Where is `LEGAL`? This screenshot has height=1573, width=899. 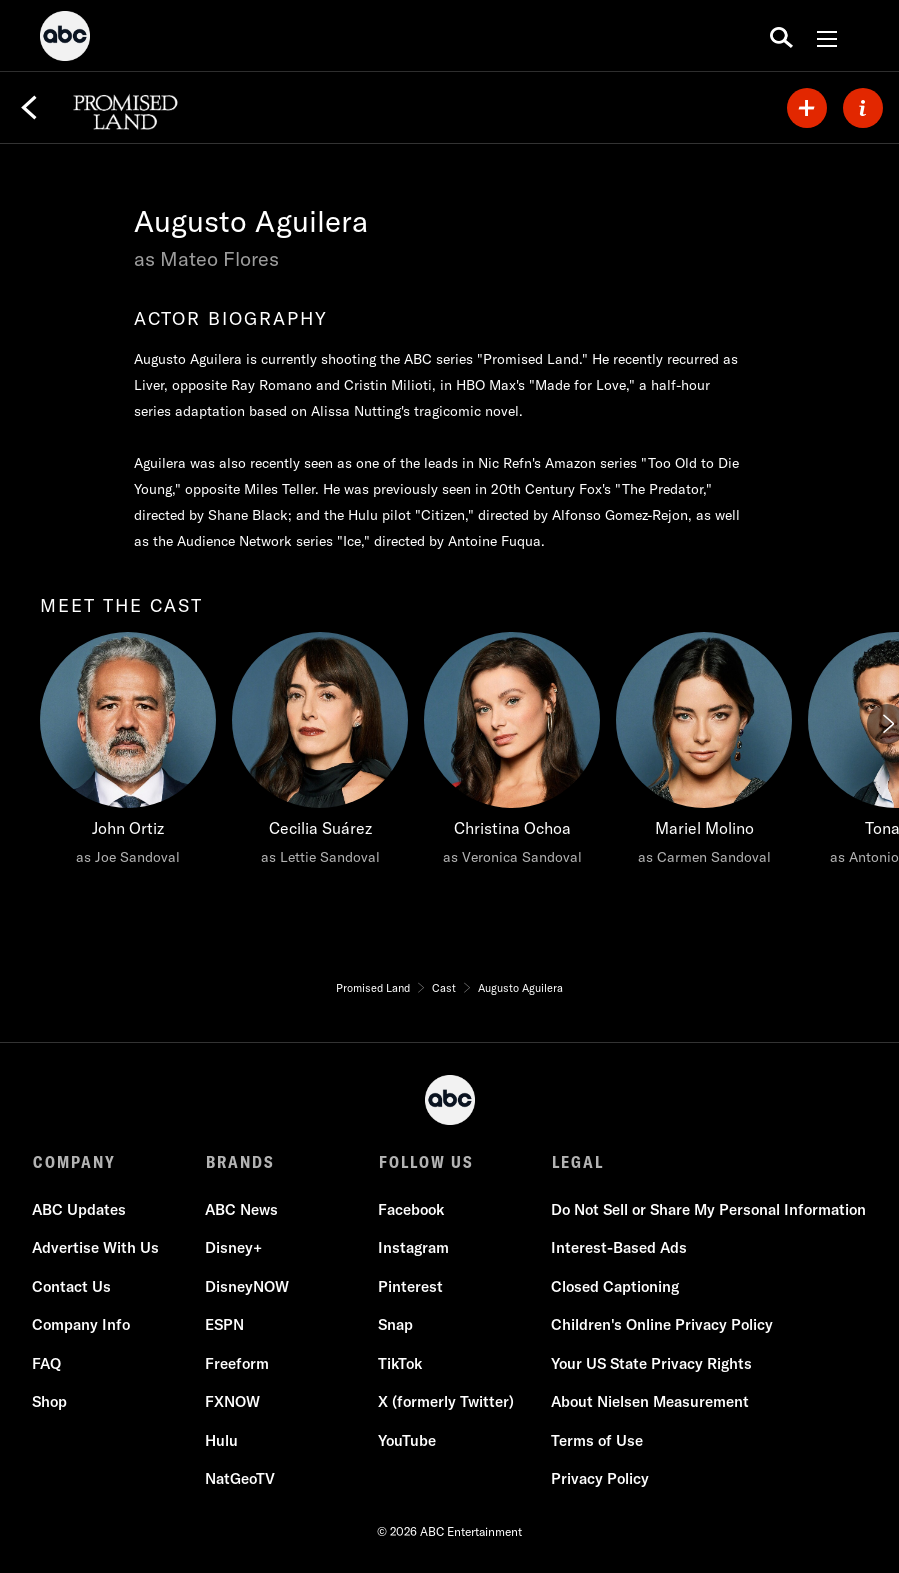
LEGAL is located at coordinates (578, 1162).